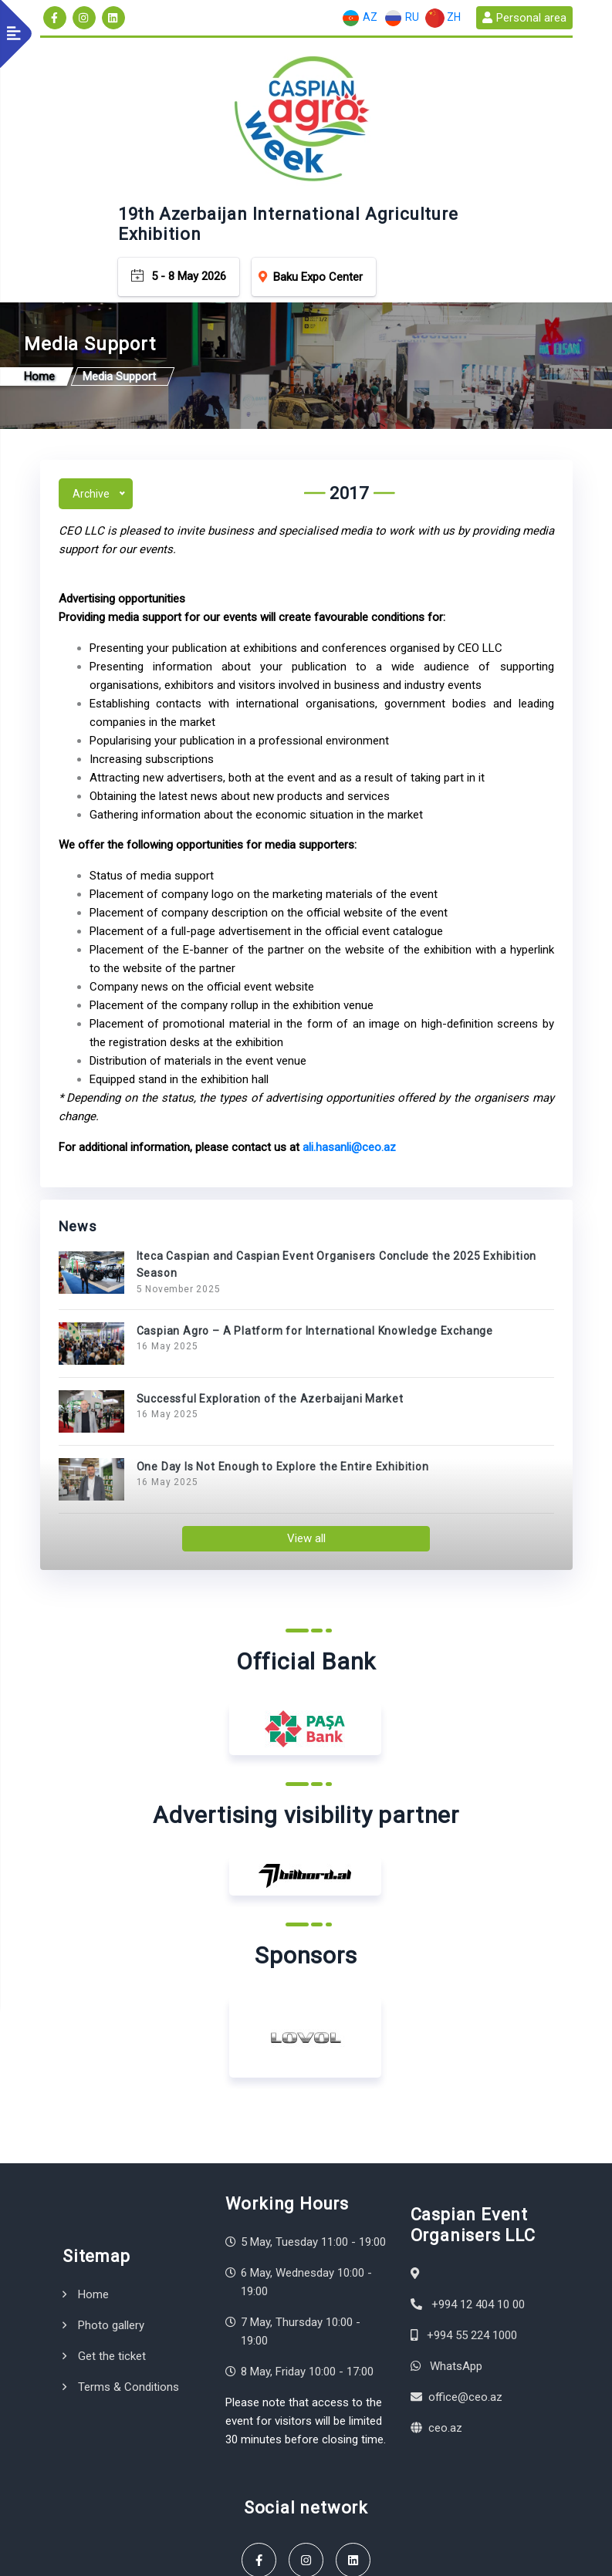 Image resolution: width=612 pixels, height=2576 pixels. What do you see at coordinates (112, 2229) in the screenshot?
I see `Get the ticket` at bounding box center [112, 2229].